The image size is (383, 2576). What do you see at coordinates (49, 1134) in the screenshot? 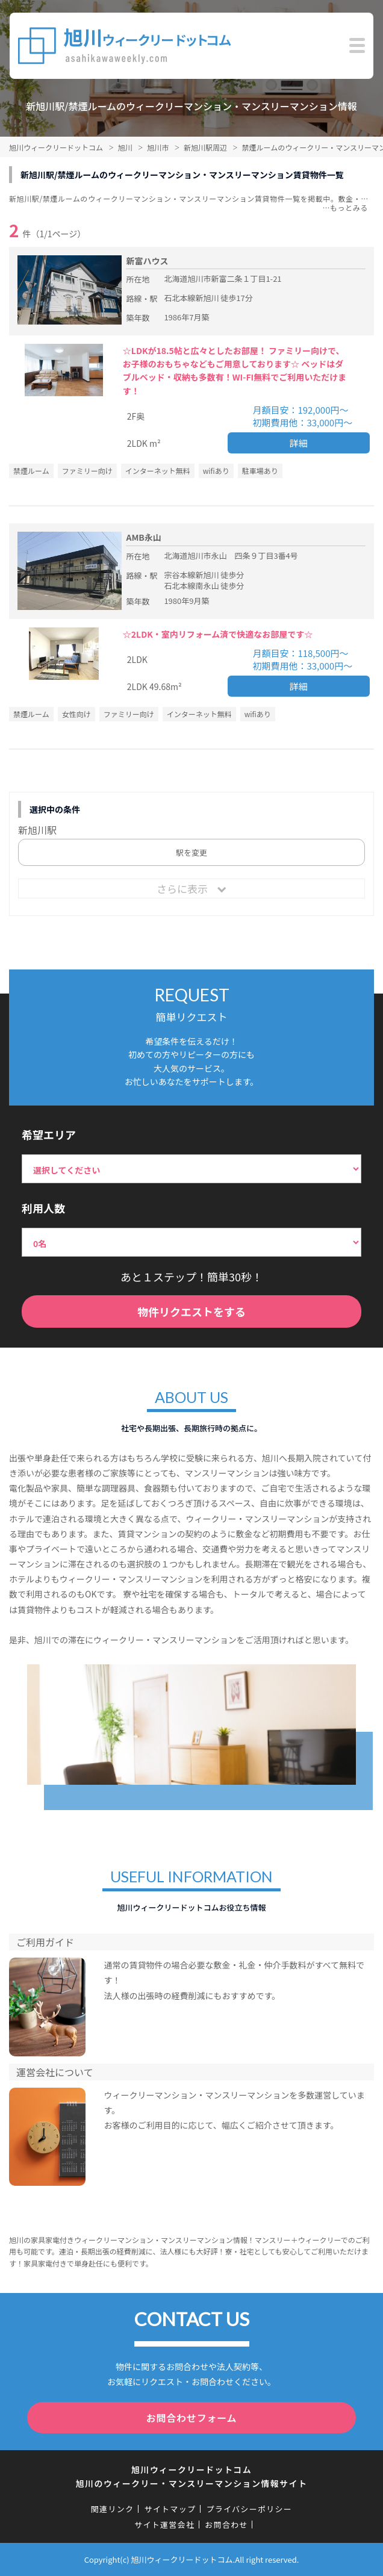
I see `希望エリア` at bounding box center [49, 1134].